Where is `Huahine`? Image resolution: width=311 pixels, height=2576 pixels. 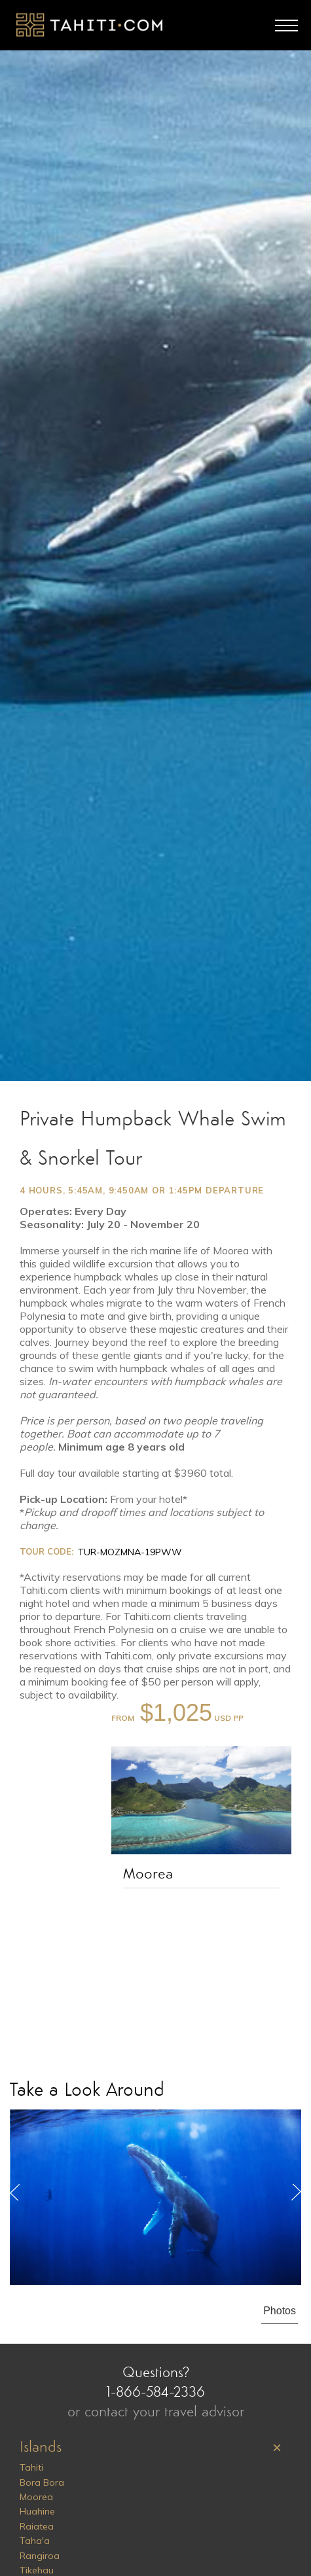
Huahine is located at coordinates (37, 2511).